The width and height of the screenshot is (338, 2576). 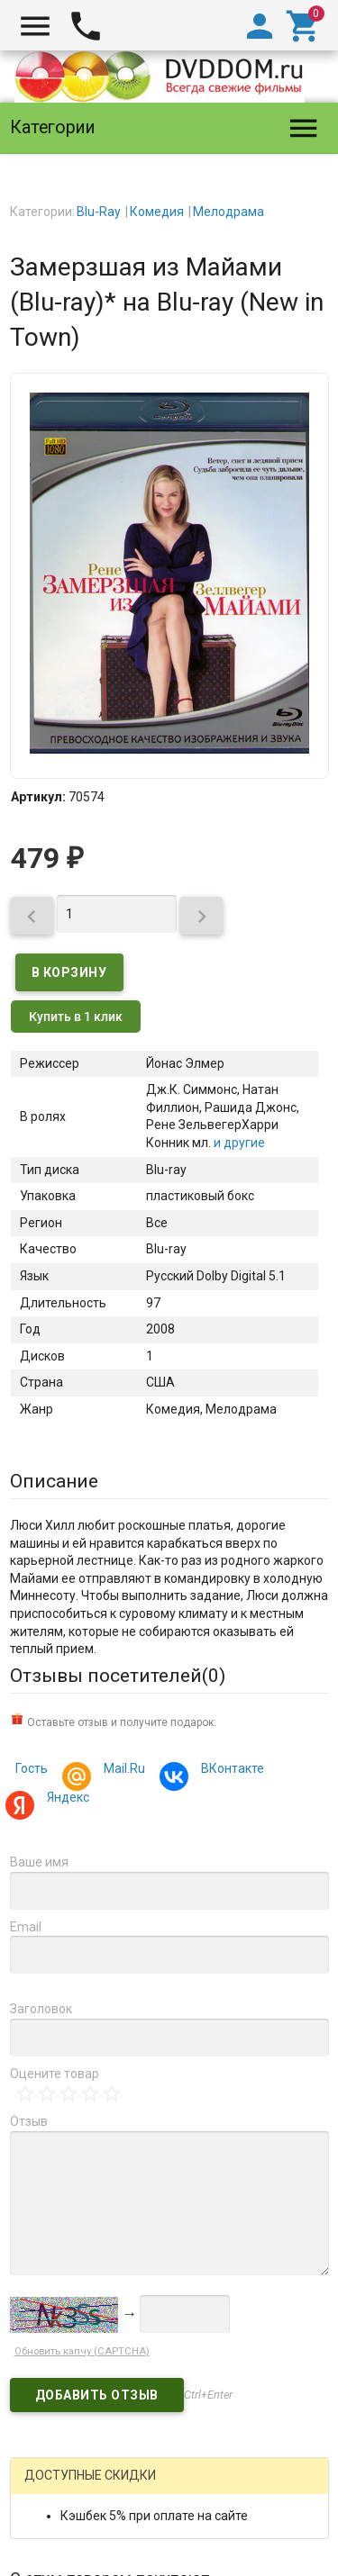 What do you see at coordinates (25, 1927) in the screenshot?
I see `Email` at bounding box center [25, 1927].